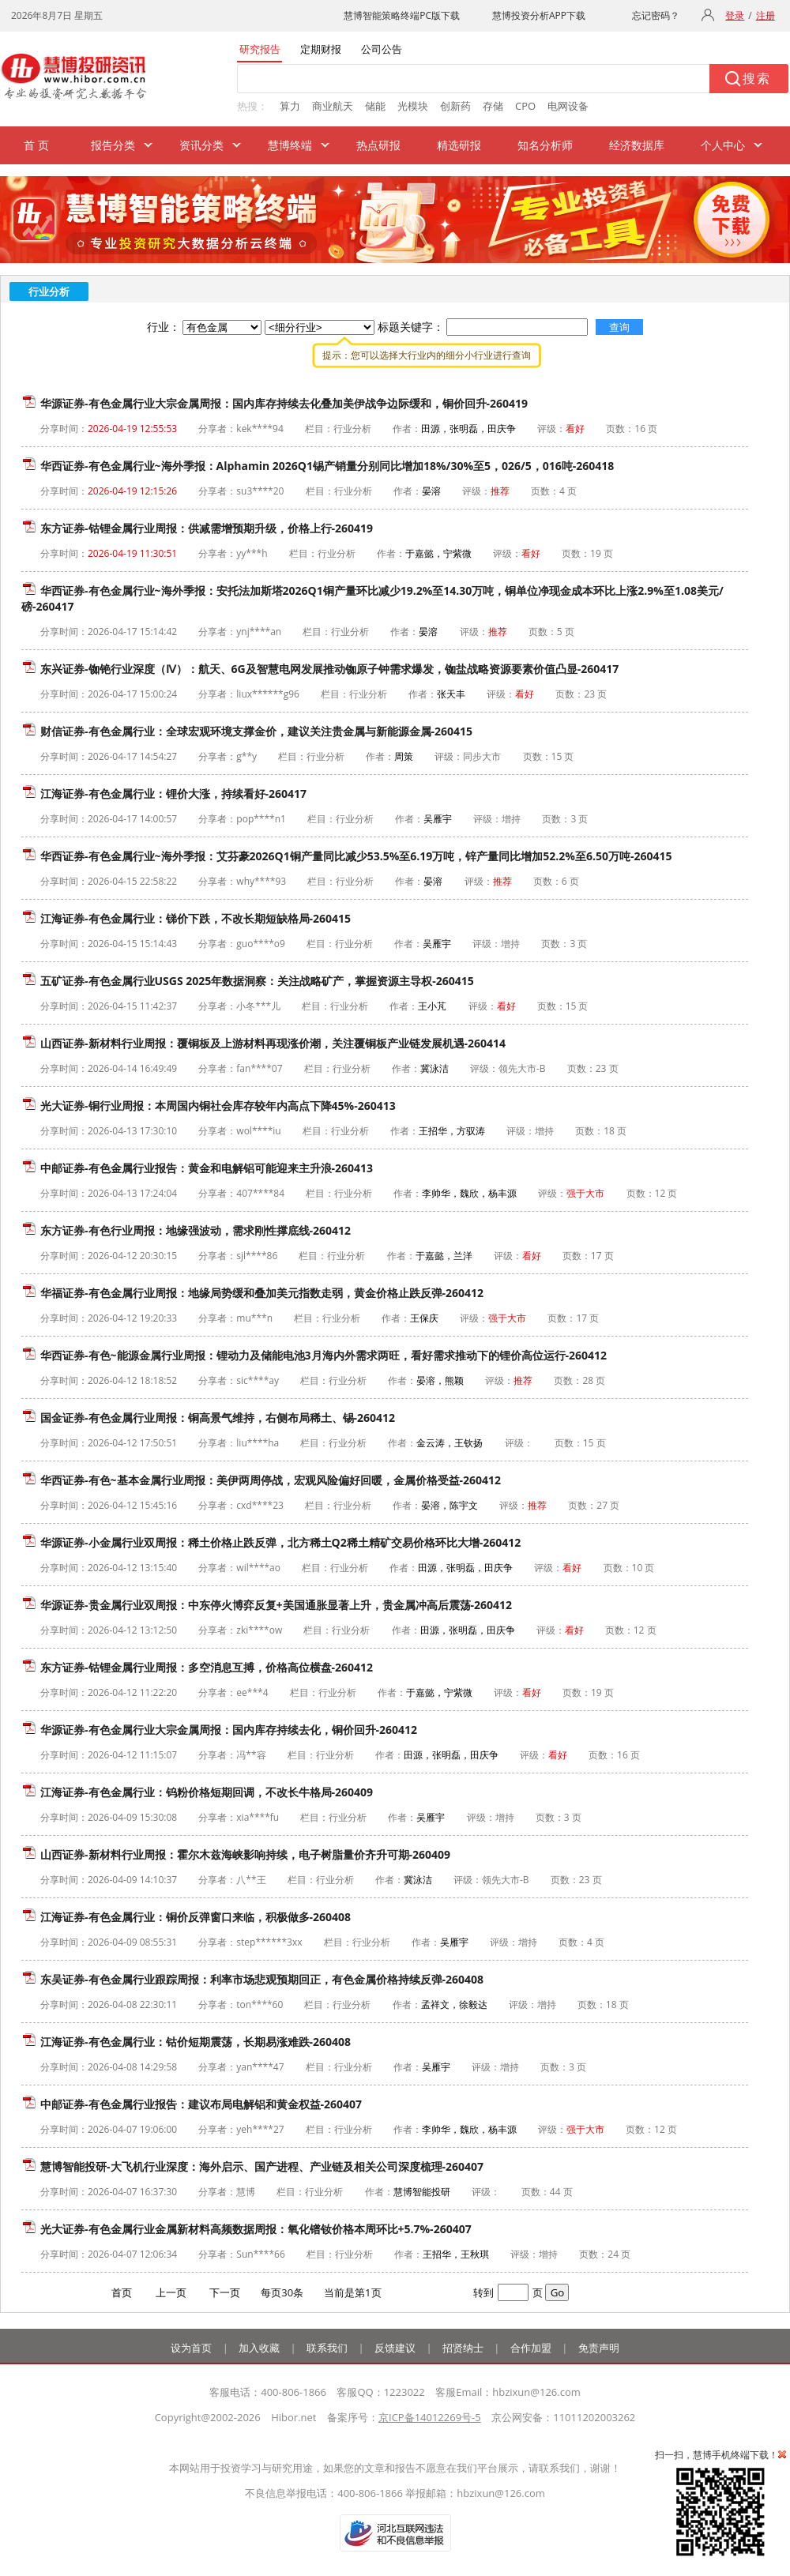  I want to click on 免责声明, so click(598, 2348).